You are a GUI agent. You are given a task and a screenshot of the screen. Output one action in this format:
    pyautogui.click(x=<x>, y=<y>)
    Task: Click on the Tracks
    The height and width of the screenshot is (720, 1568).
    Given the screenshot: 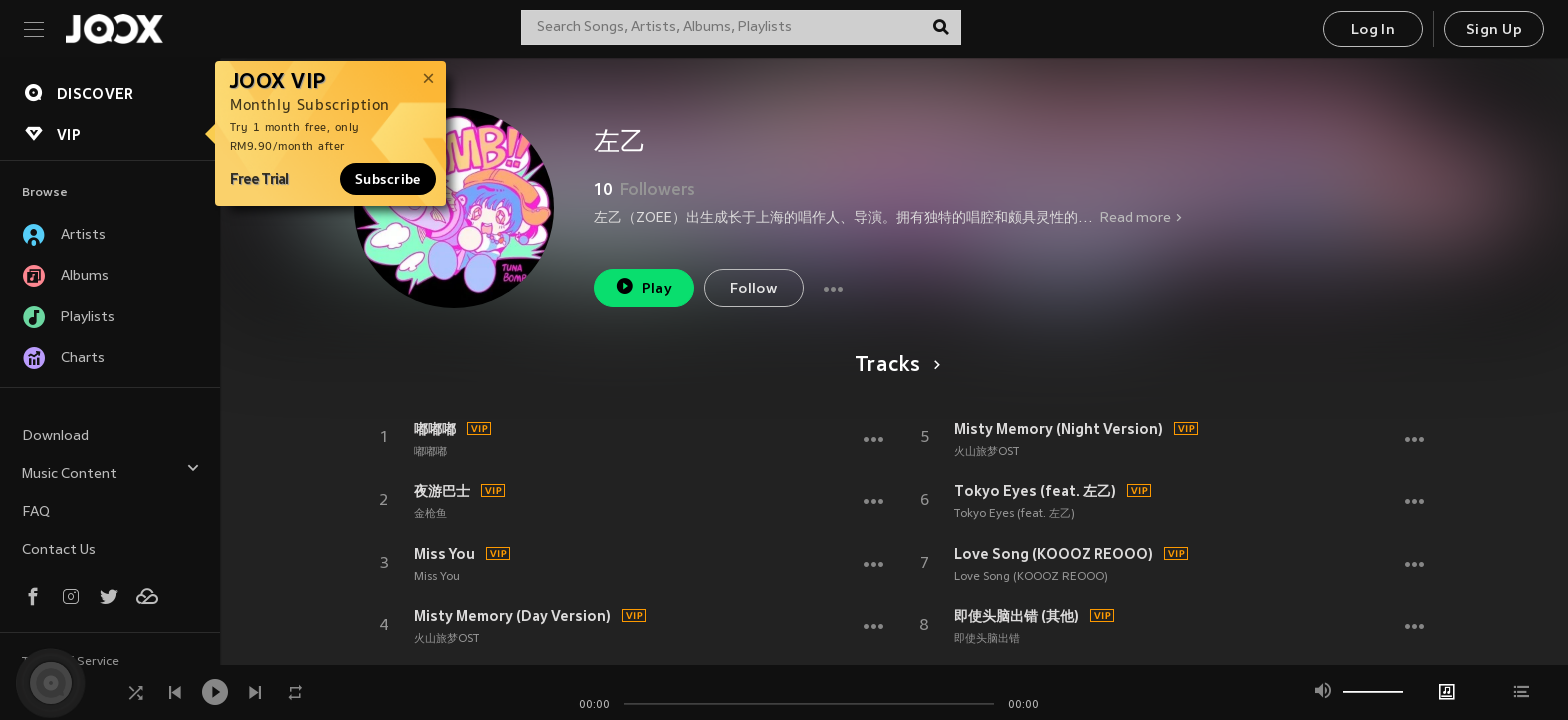 What is the action you would take?
    pyautogui.click(x=894, y=366)
    